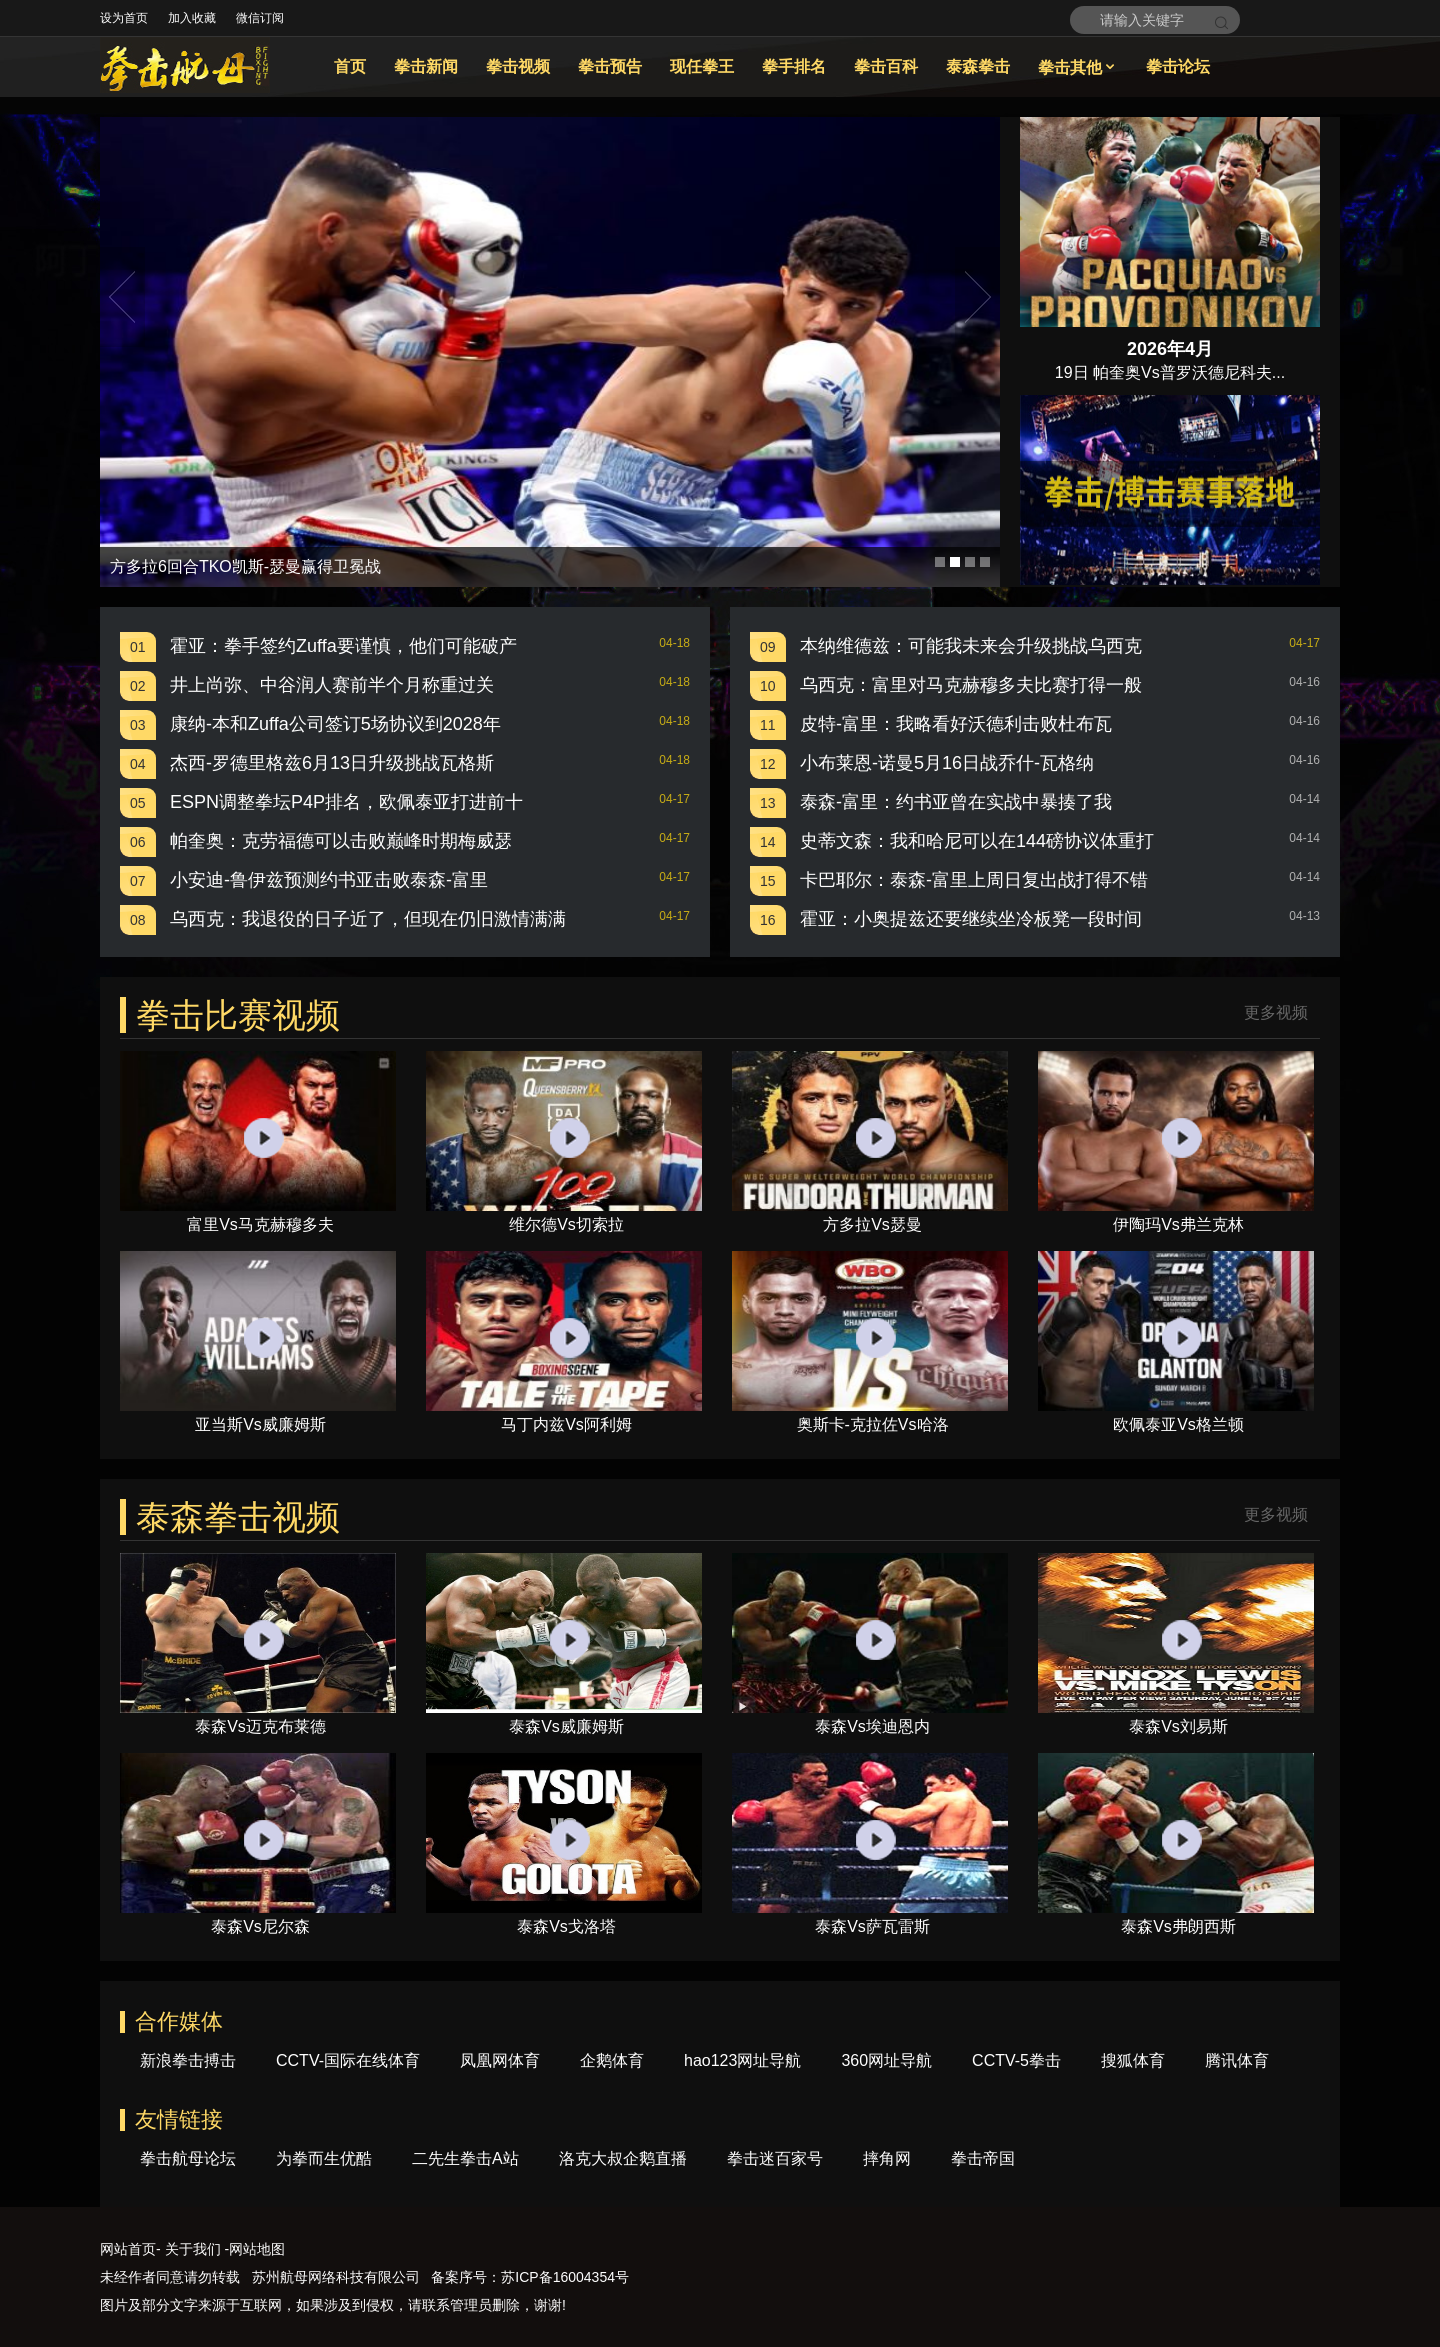 Image resolution: width=1440 pixels, height=2347 pixels. What do you see at coordinates (341, 841) in the screenshot?
I see `帕奎奥：克劳福德可以击败巅峰时期梅威瑟` at bounding box center [341, 841].